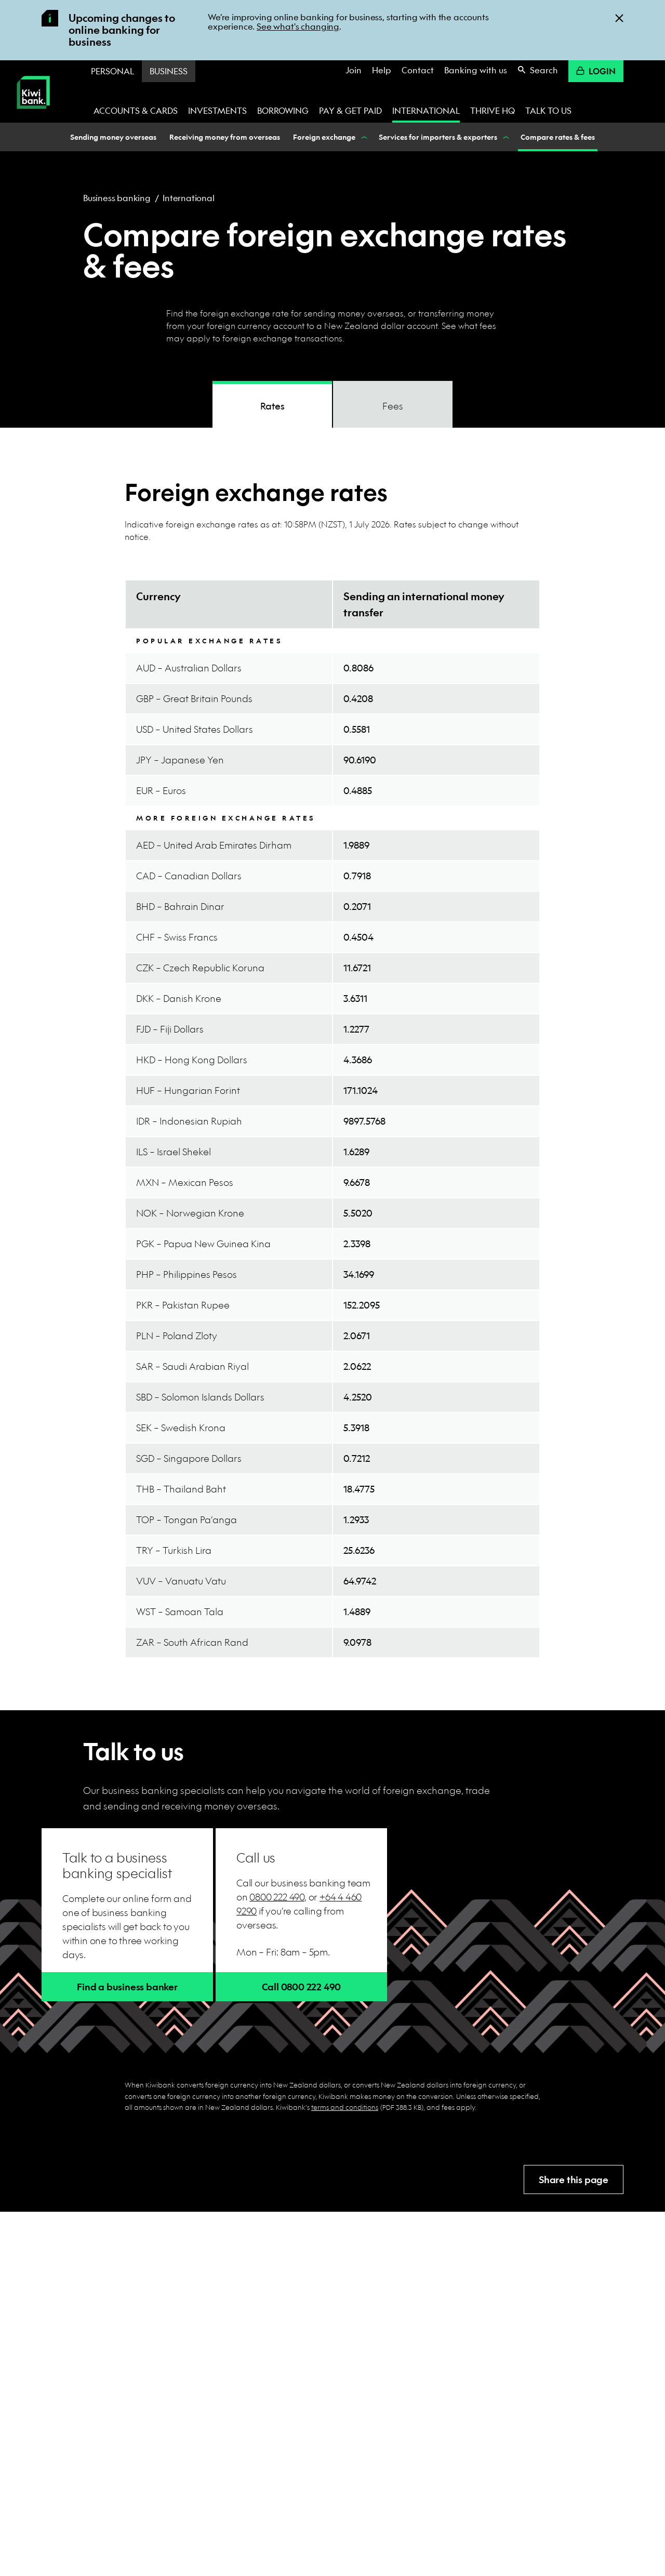 The height and width of the screenshot is (2576, 665). I want to click on Rates [tab], so click(272, 406).